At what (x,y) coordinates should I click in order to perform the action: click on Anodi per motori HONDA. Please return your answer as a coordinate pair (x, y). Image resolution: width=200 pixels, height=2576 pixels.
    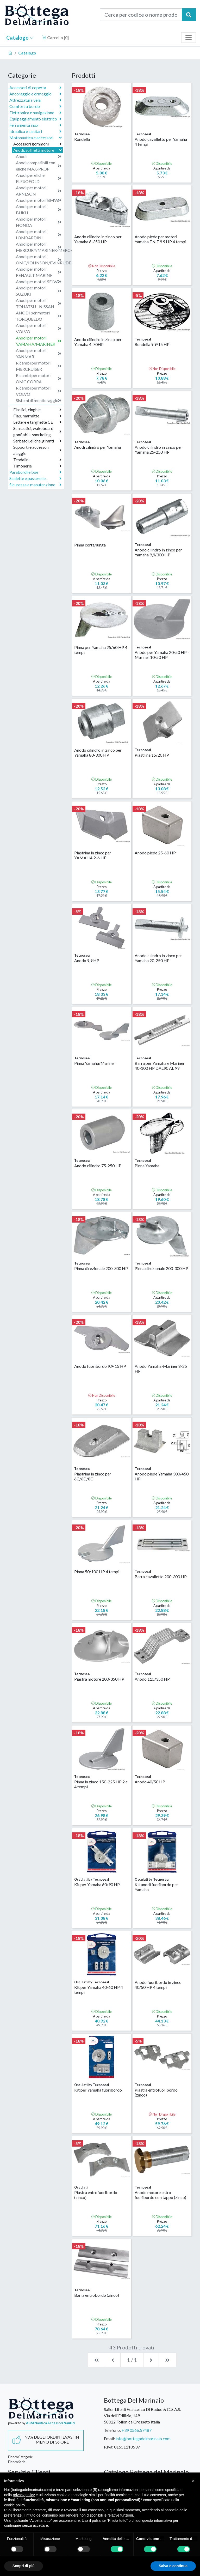
    Looking at the image, I should click on (38, 222).